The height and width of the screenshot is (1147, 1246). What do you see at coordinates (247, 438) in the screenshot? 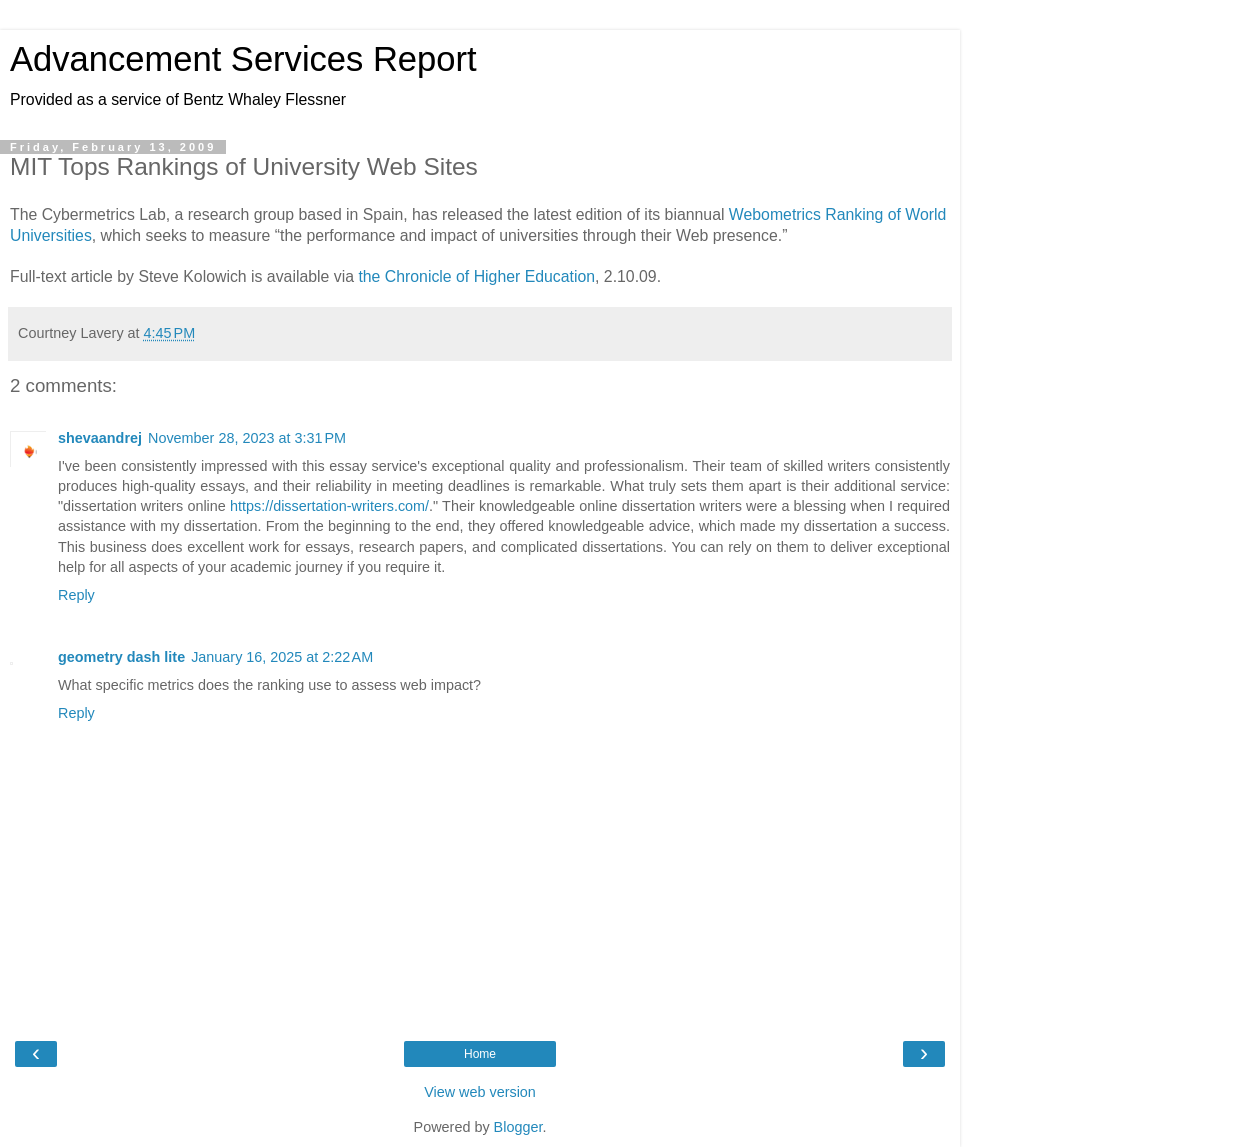
I see `November 28, 2023 at 3:31 PM` at bounding box center [247, 438].